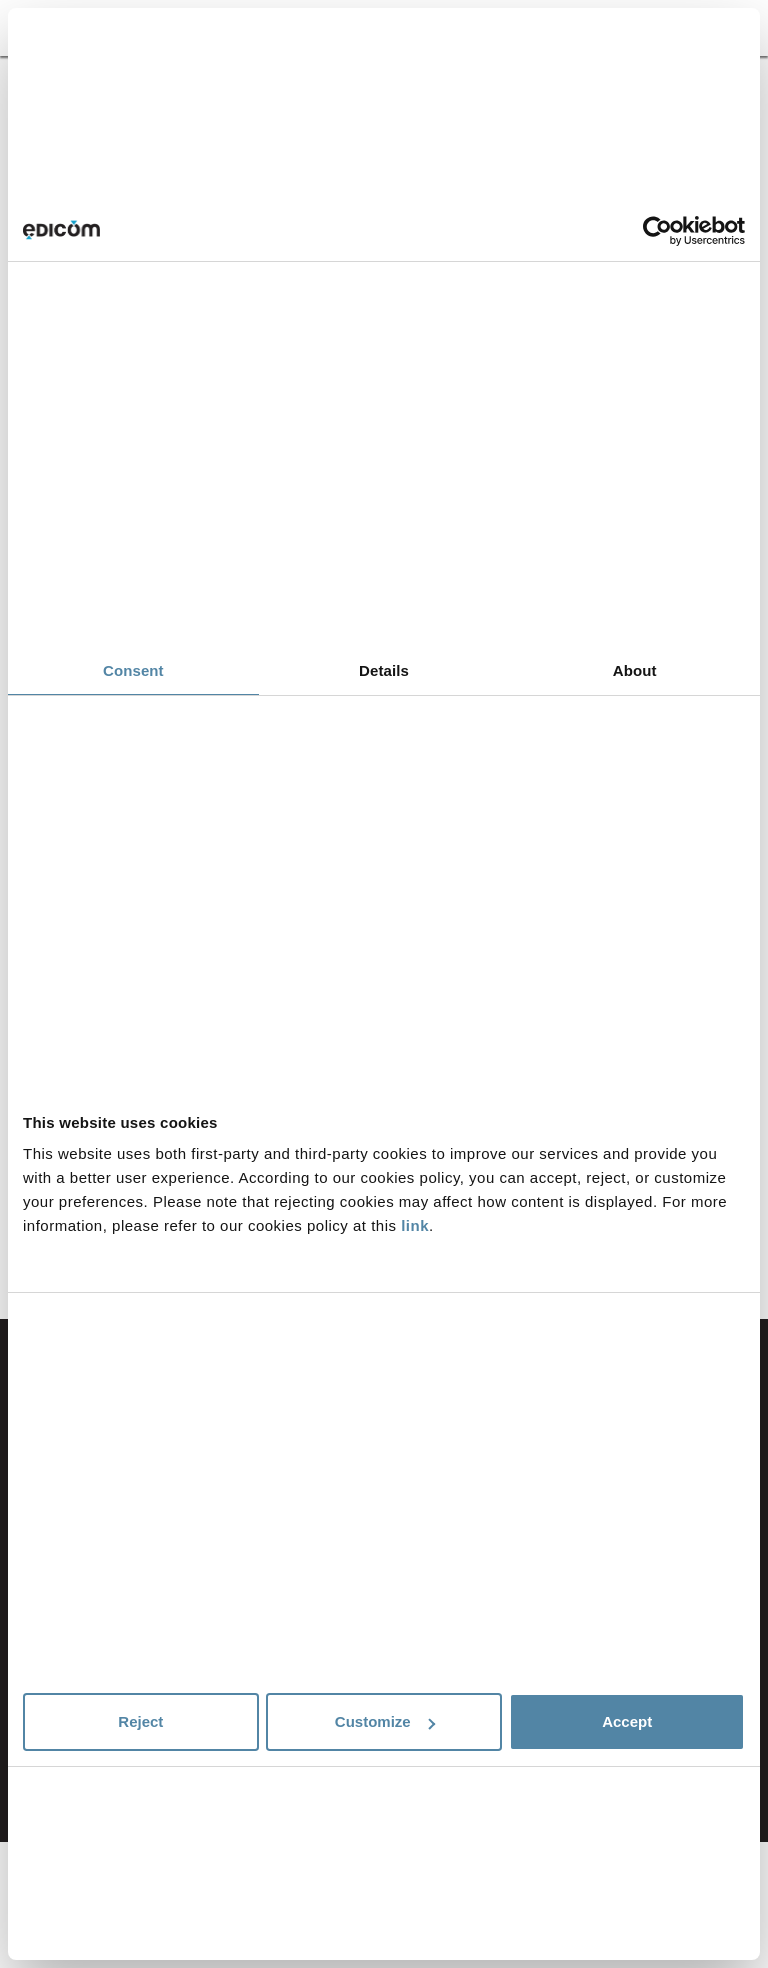 Image resolution: width=768 pixels, height=1968 pixels. Describe the element at coordinates (657, 231) in the screenshot. I see `[Cookiebot by Usercentrics - opens in a new window]` at that location.